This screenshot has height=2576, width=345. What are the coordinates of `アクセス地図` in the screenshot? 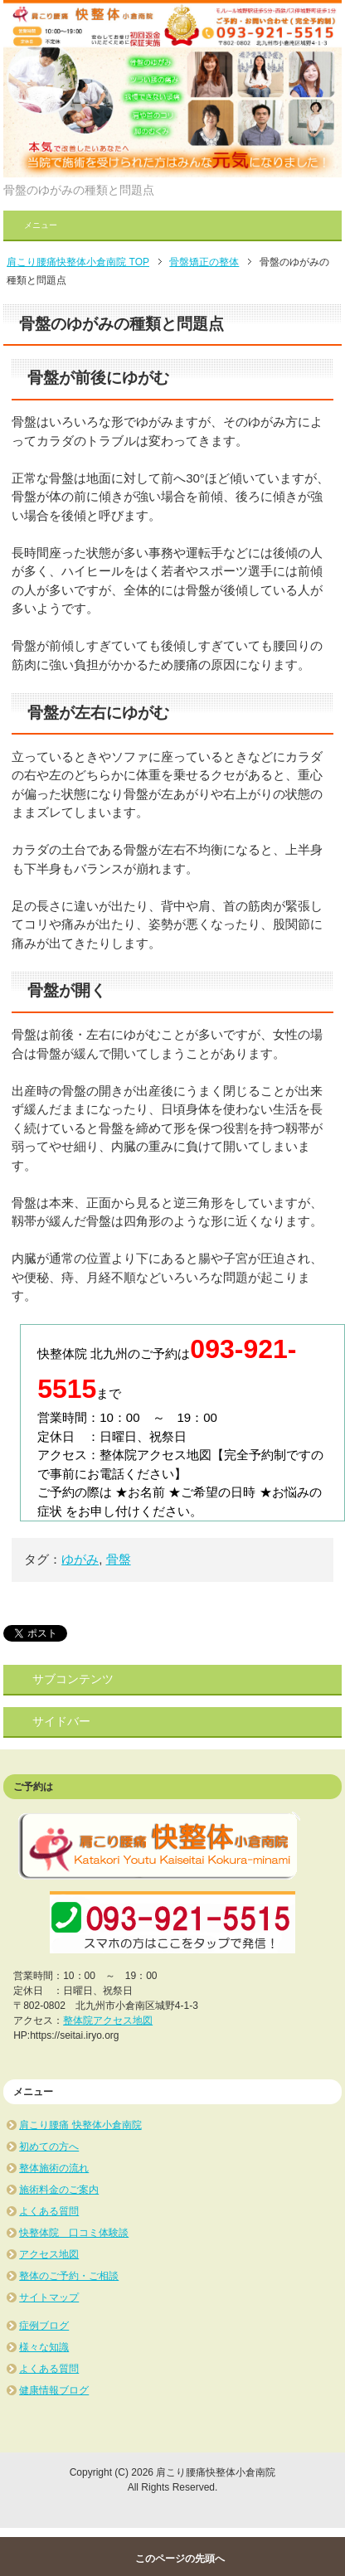 It's located at (49, 2254).